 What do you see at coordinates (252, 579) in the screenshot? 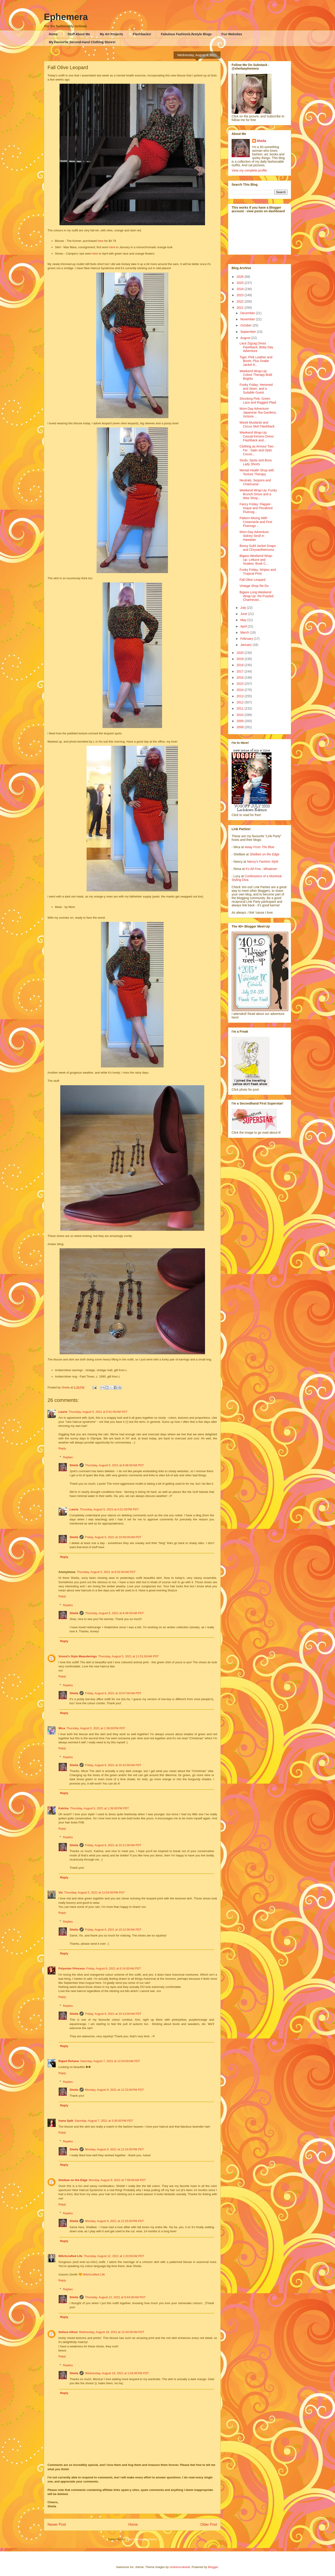
I see `Fall Olive Leopard` at bounding box center [252, 579].